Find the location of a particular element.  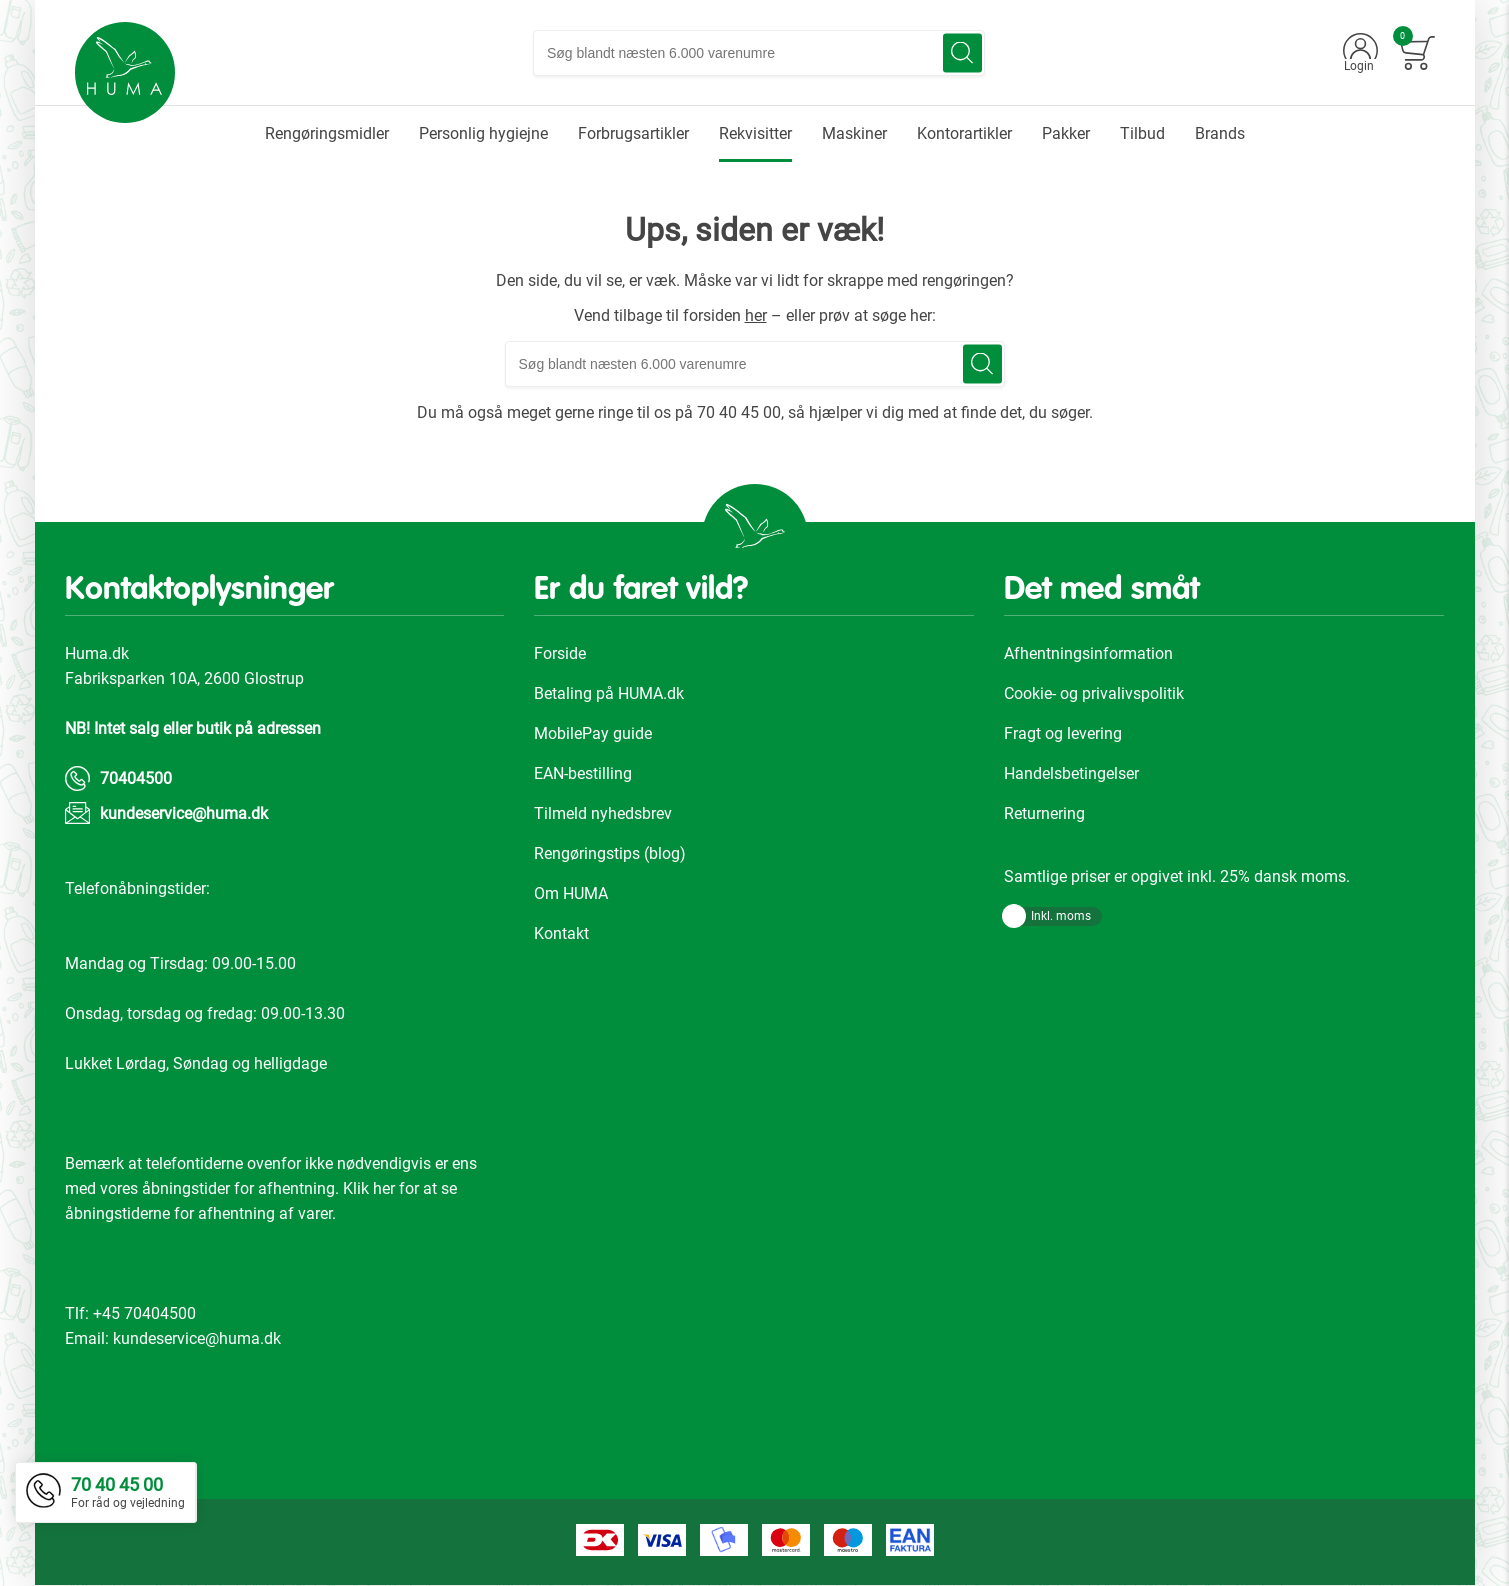

EAN-bestilling is located at coordinates (583, 773).